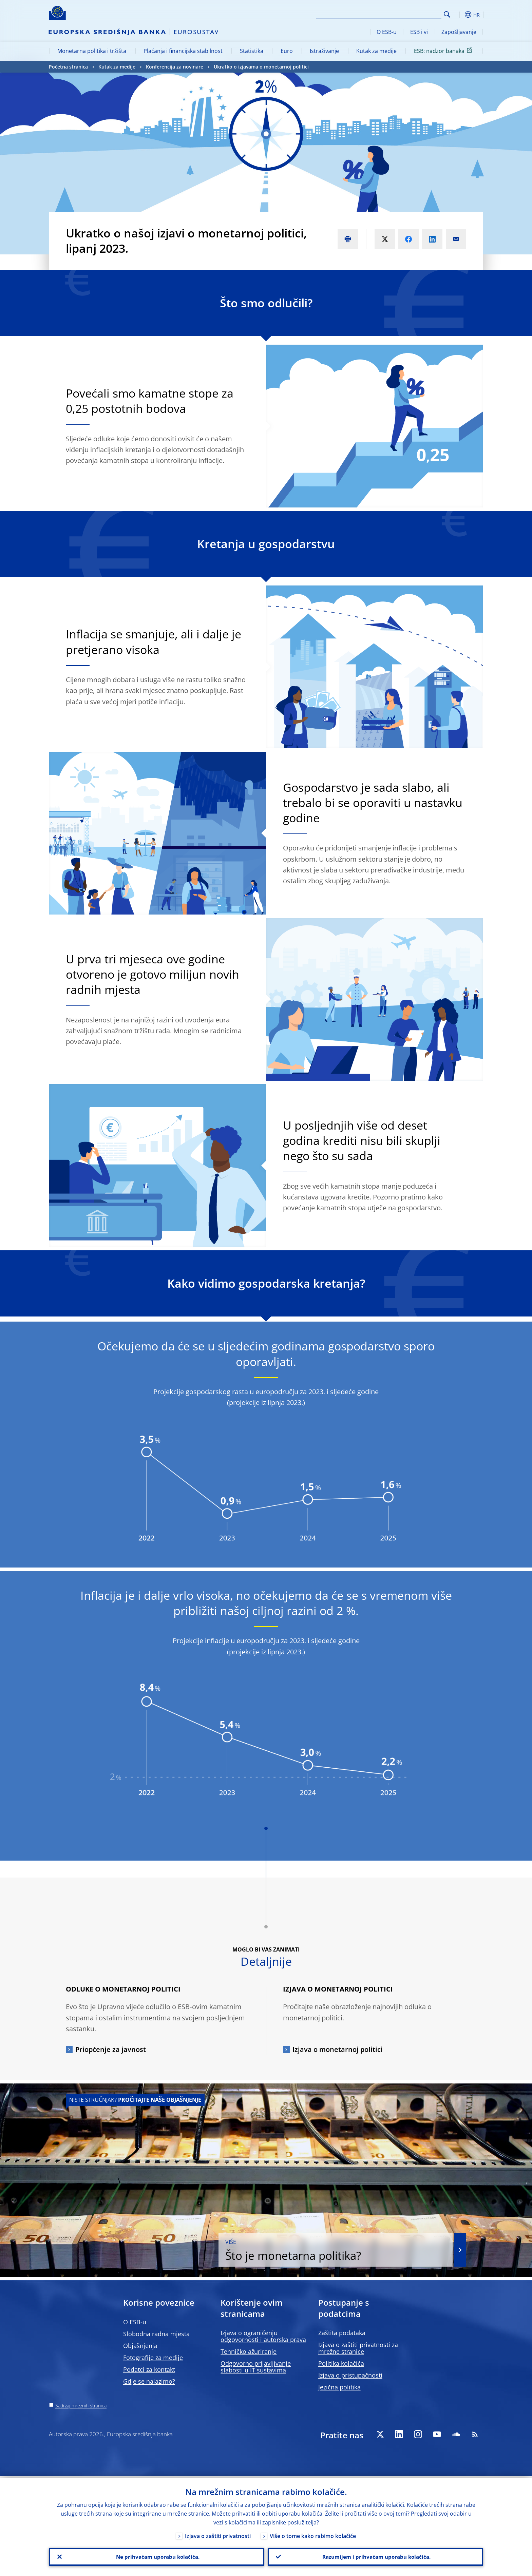  I want to click on Početna stranica, so click(68, 66).